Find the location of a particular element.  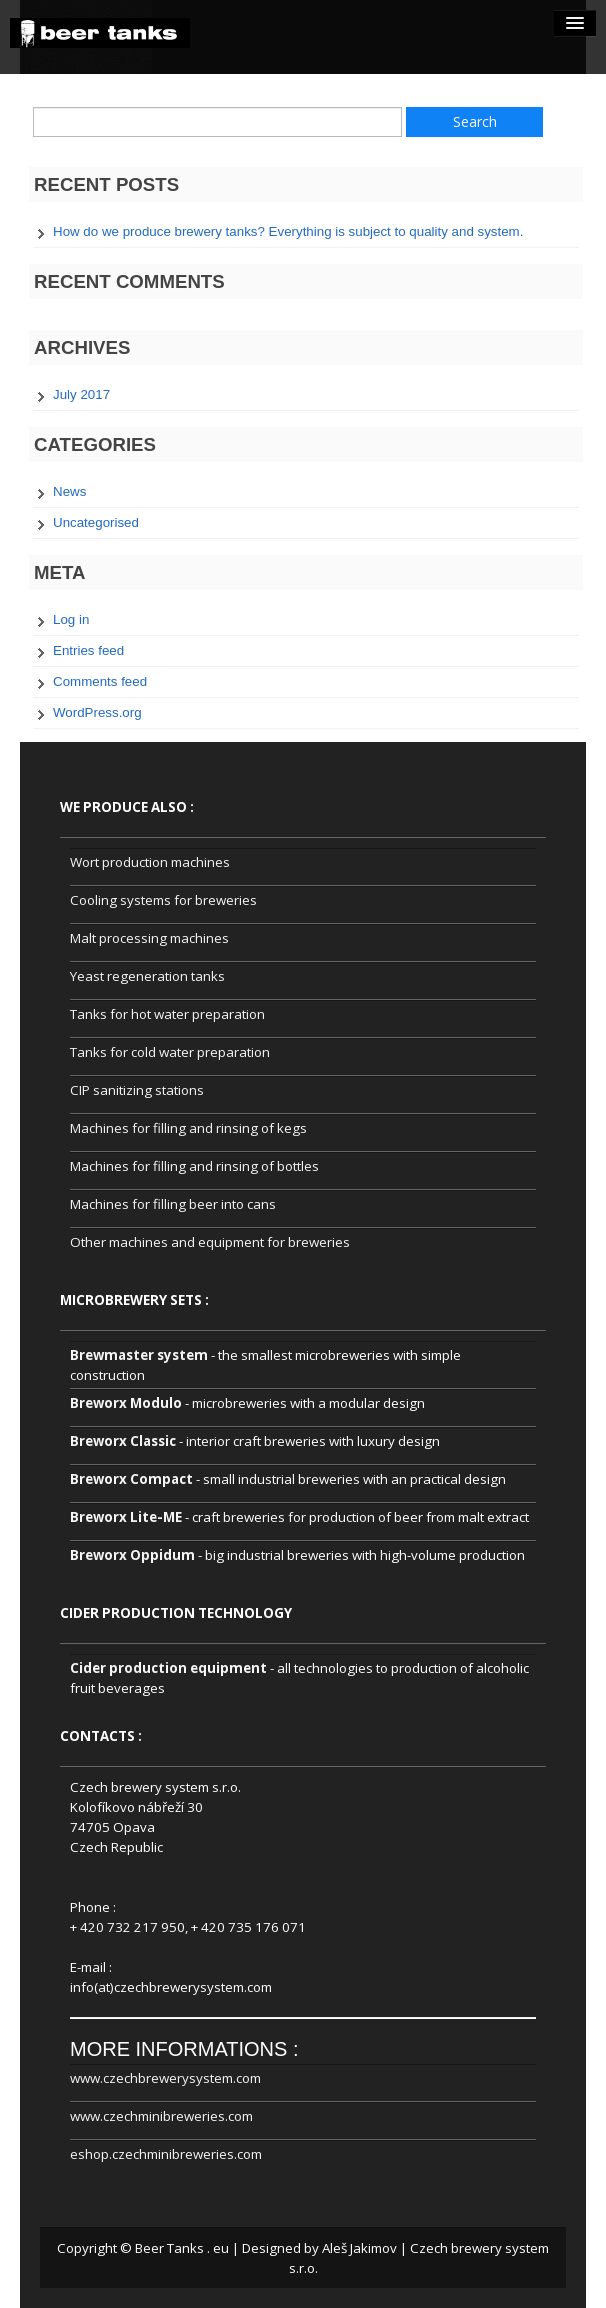

Breworx Classic is located at coordinates (123, 1441).